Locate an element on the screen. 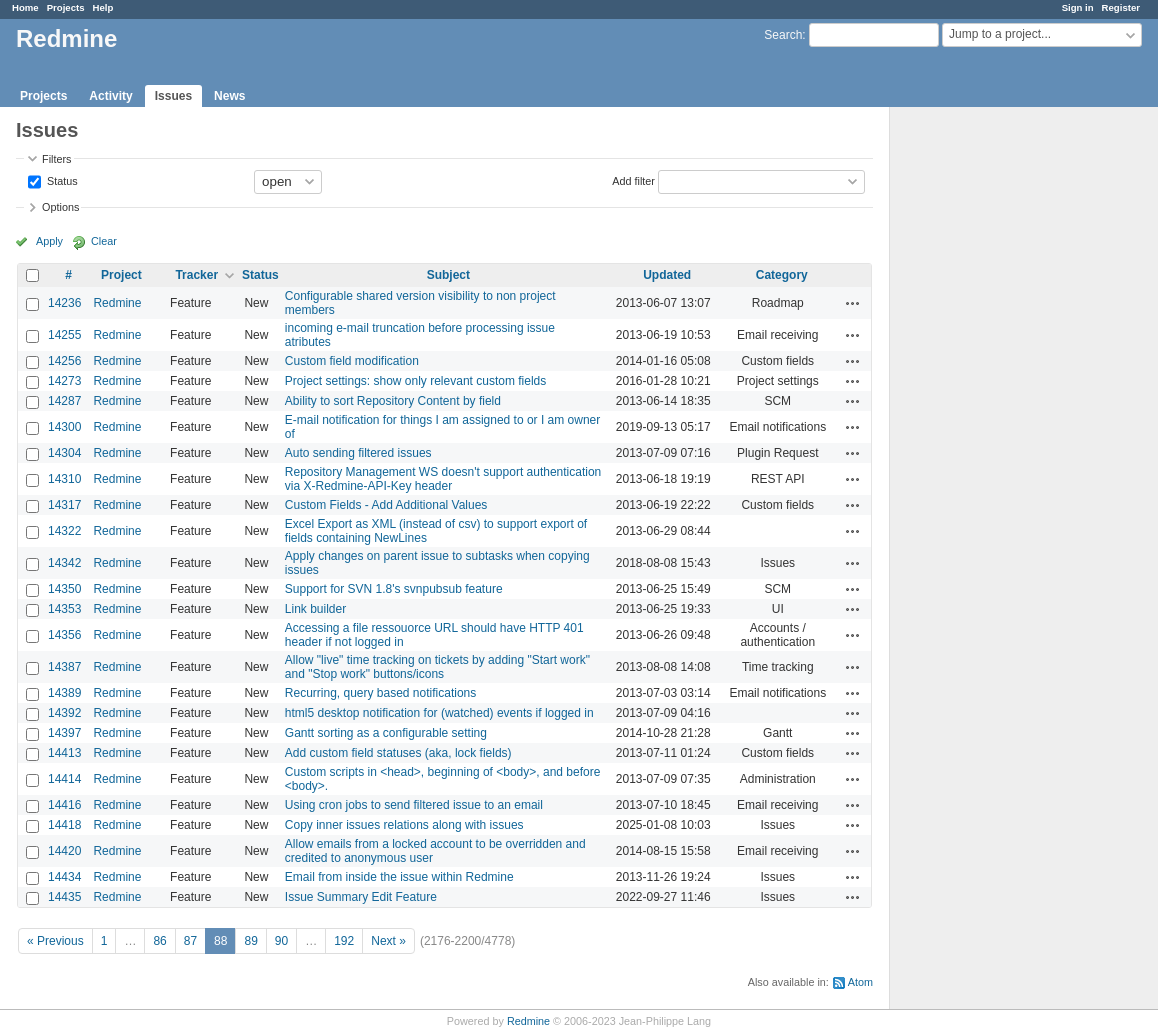 The image size is (1158, 1032). Subject is located at coordinates (448, 275).